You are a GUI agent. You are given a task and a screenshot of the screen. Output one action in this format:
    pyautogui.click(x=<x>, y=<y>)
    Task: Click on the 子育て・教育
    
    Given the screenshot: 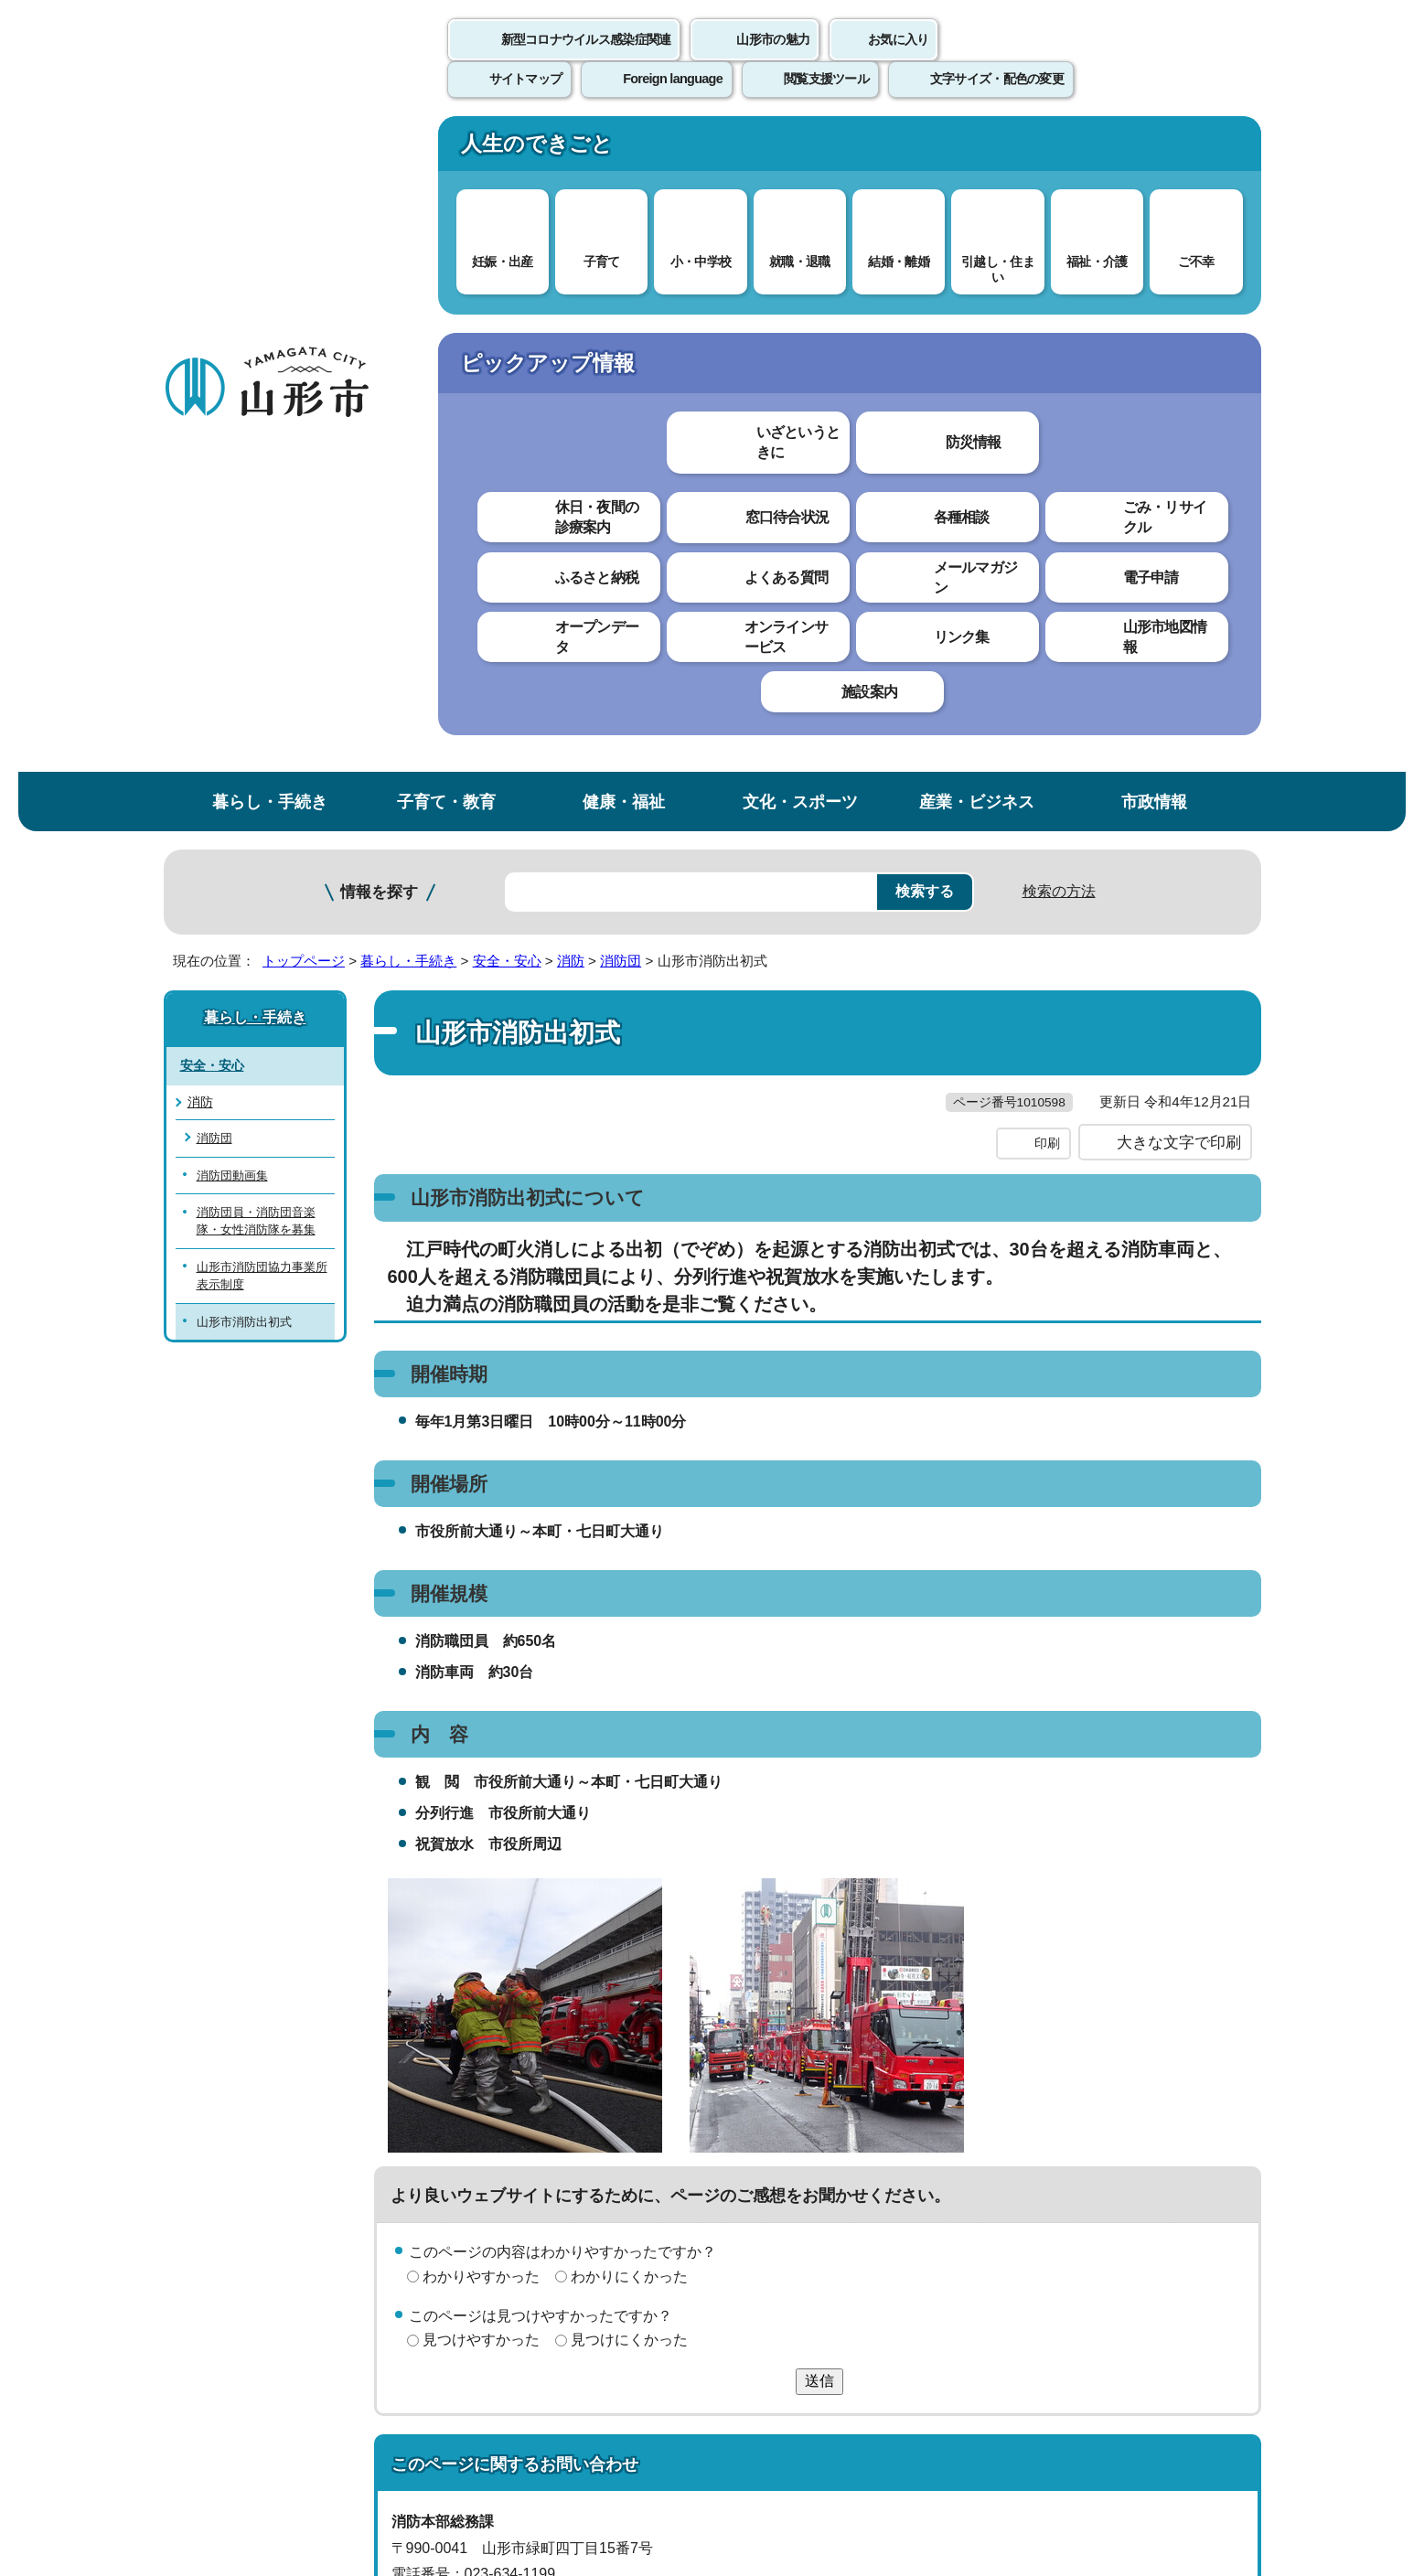 What is the action you would take?
    pyautogui.click(x=446, y=149)
    